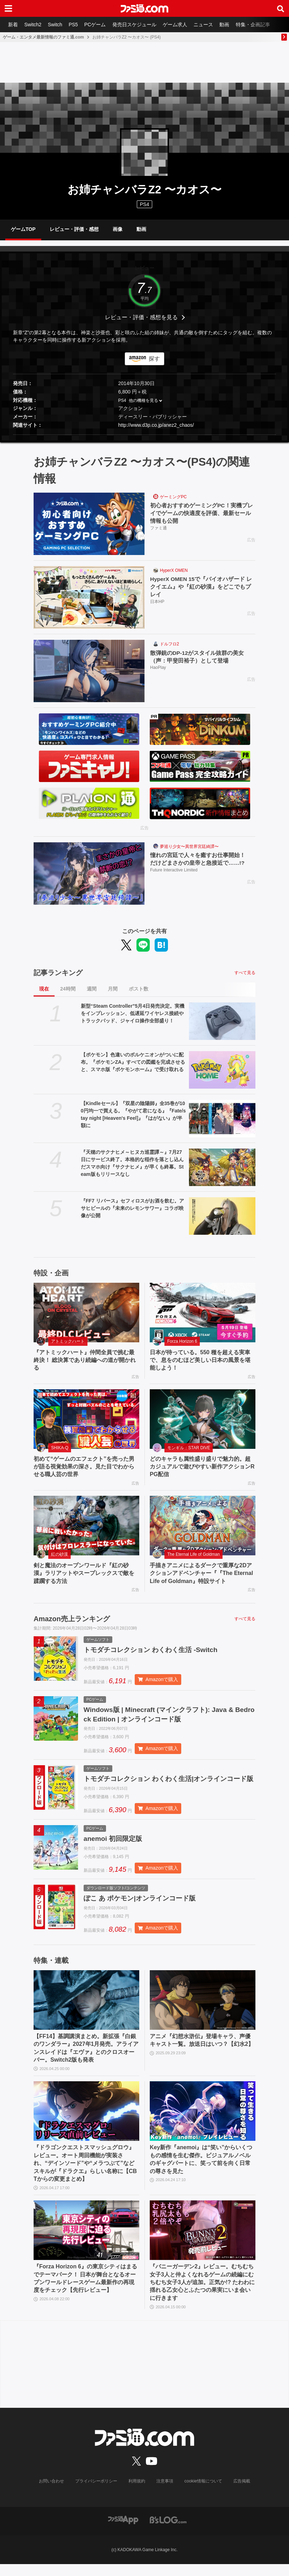  Describe the element at coordinates (165, 2493) in the screenshot. I see `注意事項` at that location.